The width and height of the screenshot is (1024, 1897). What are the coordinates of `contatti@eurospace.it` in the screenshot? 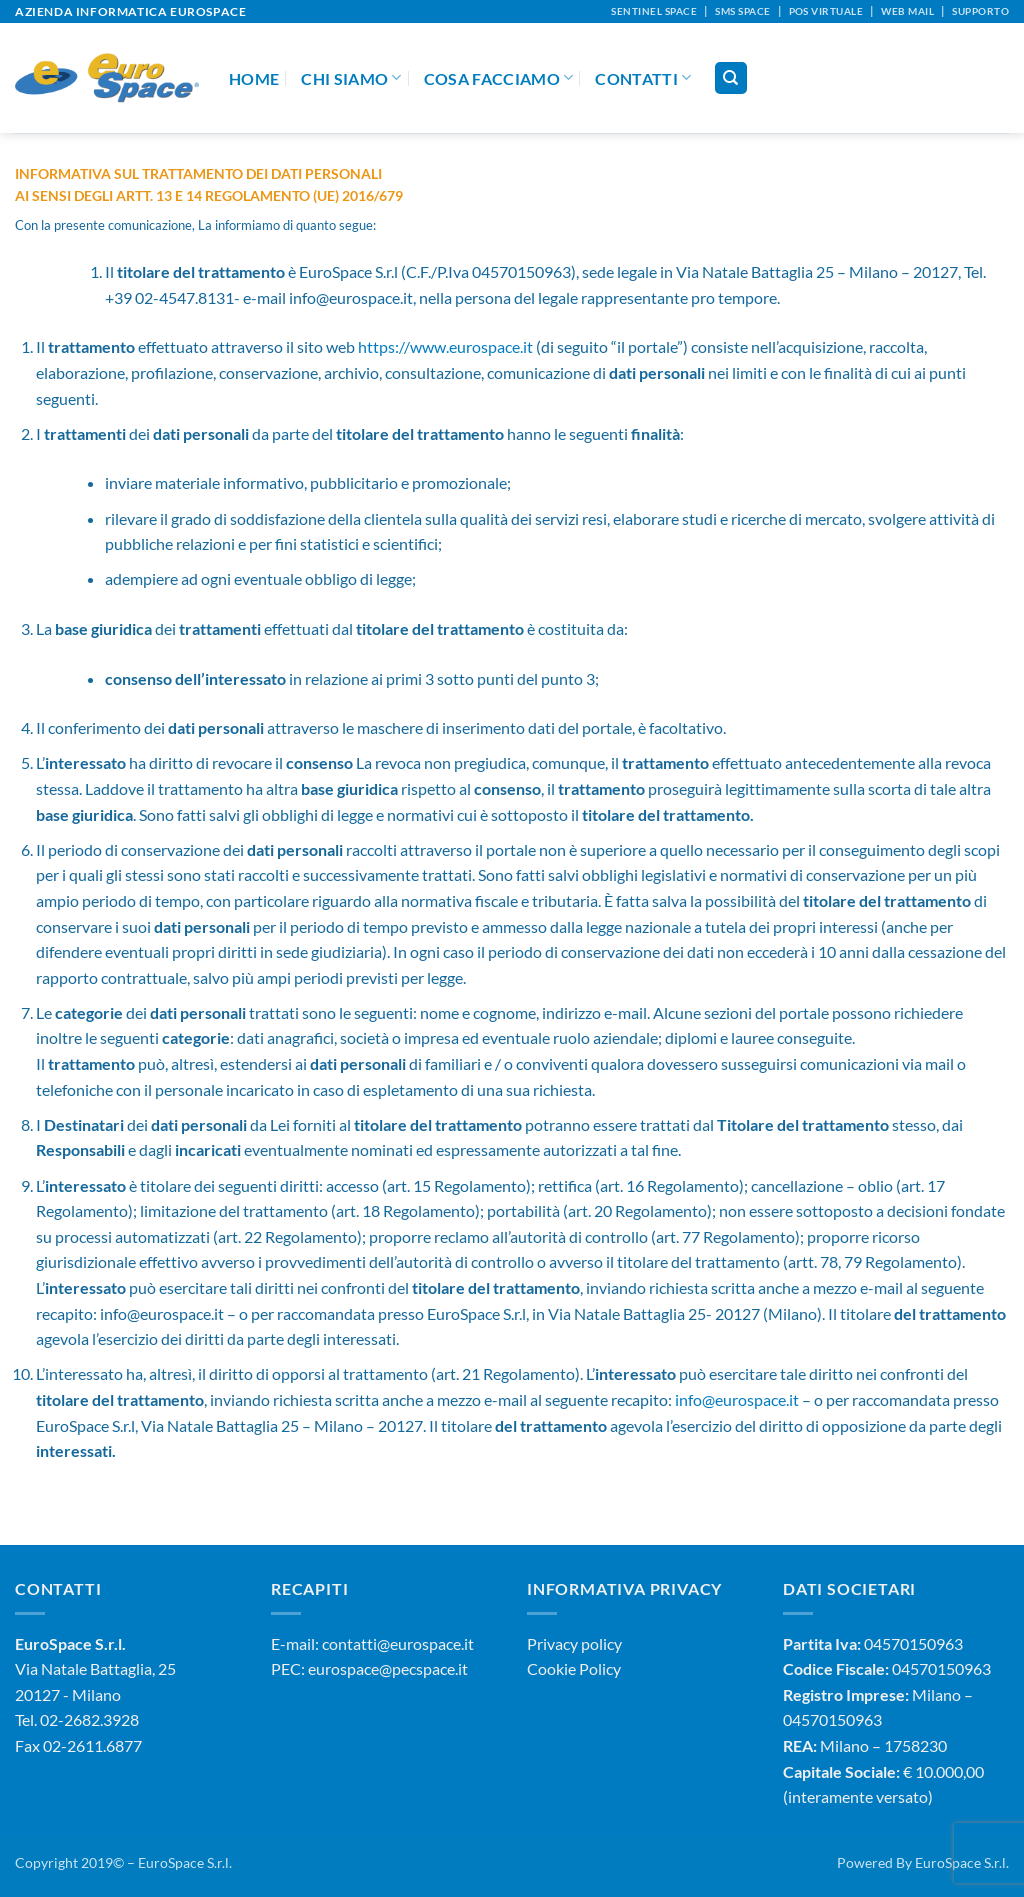 It's located at (398, 1643).